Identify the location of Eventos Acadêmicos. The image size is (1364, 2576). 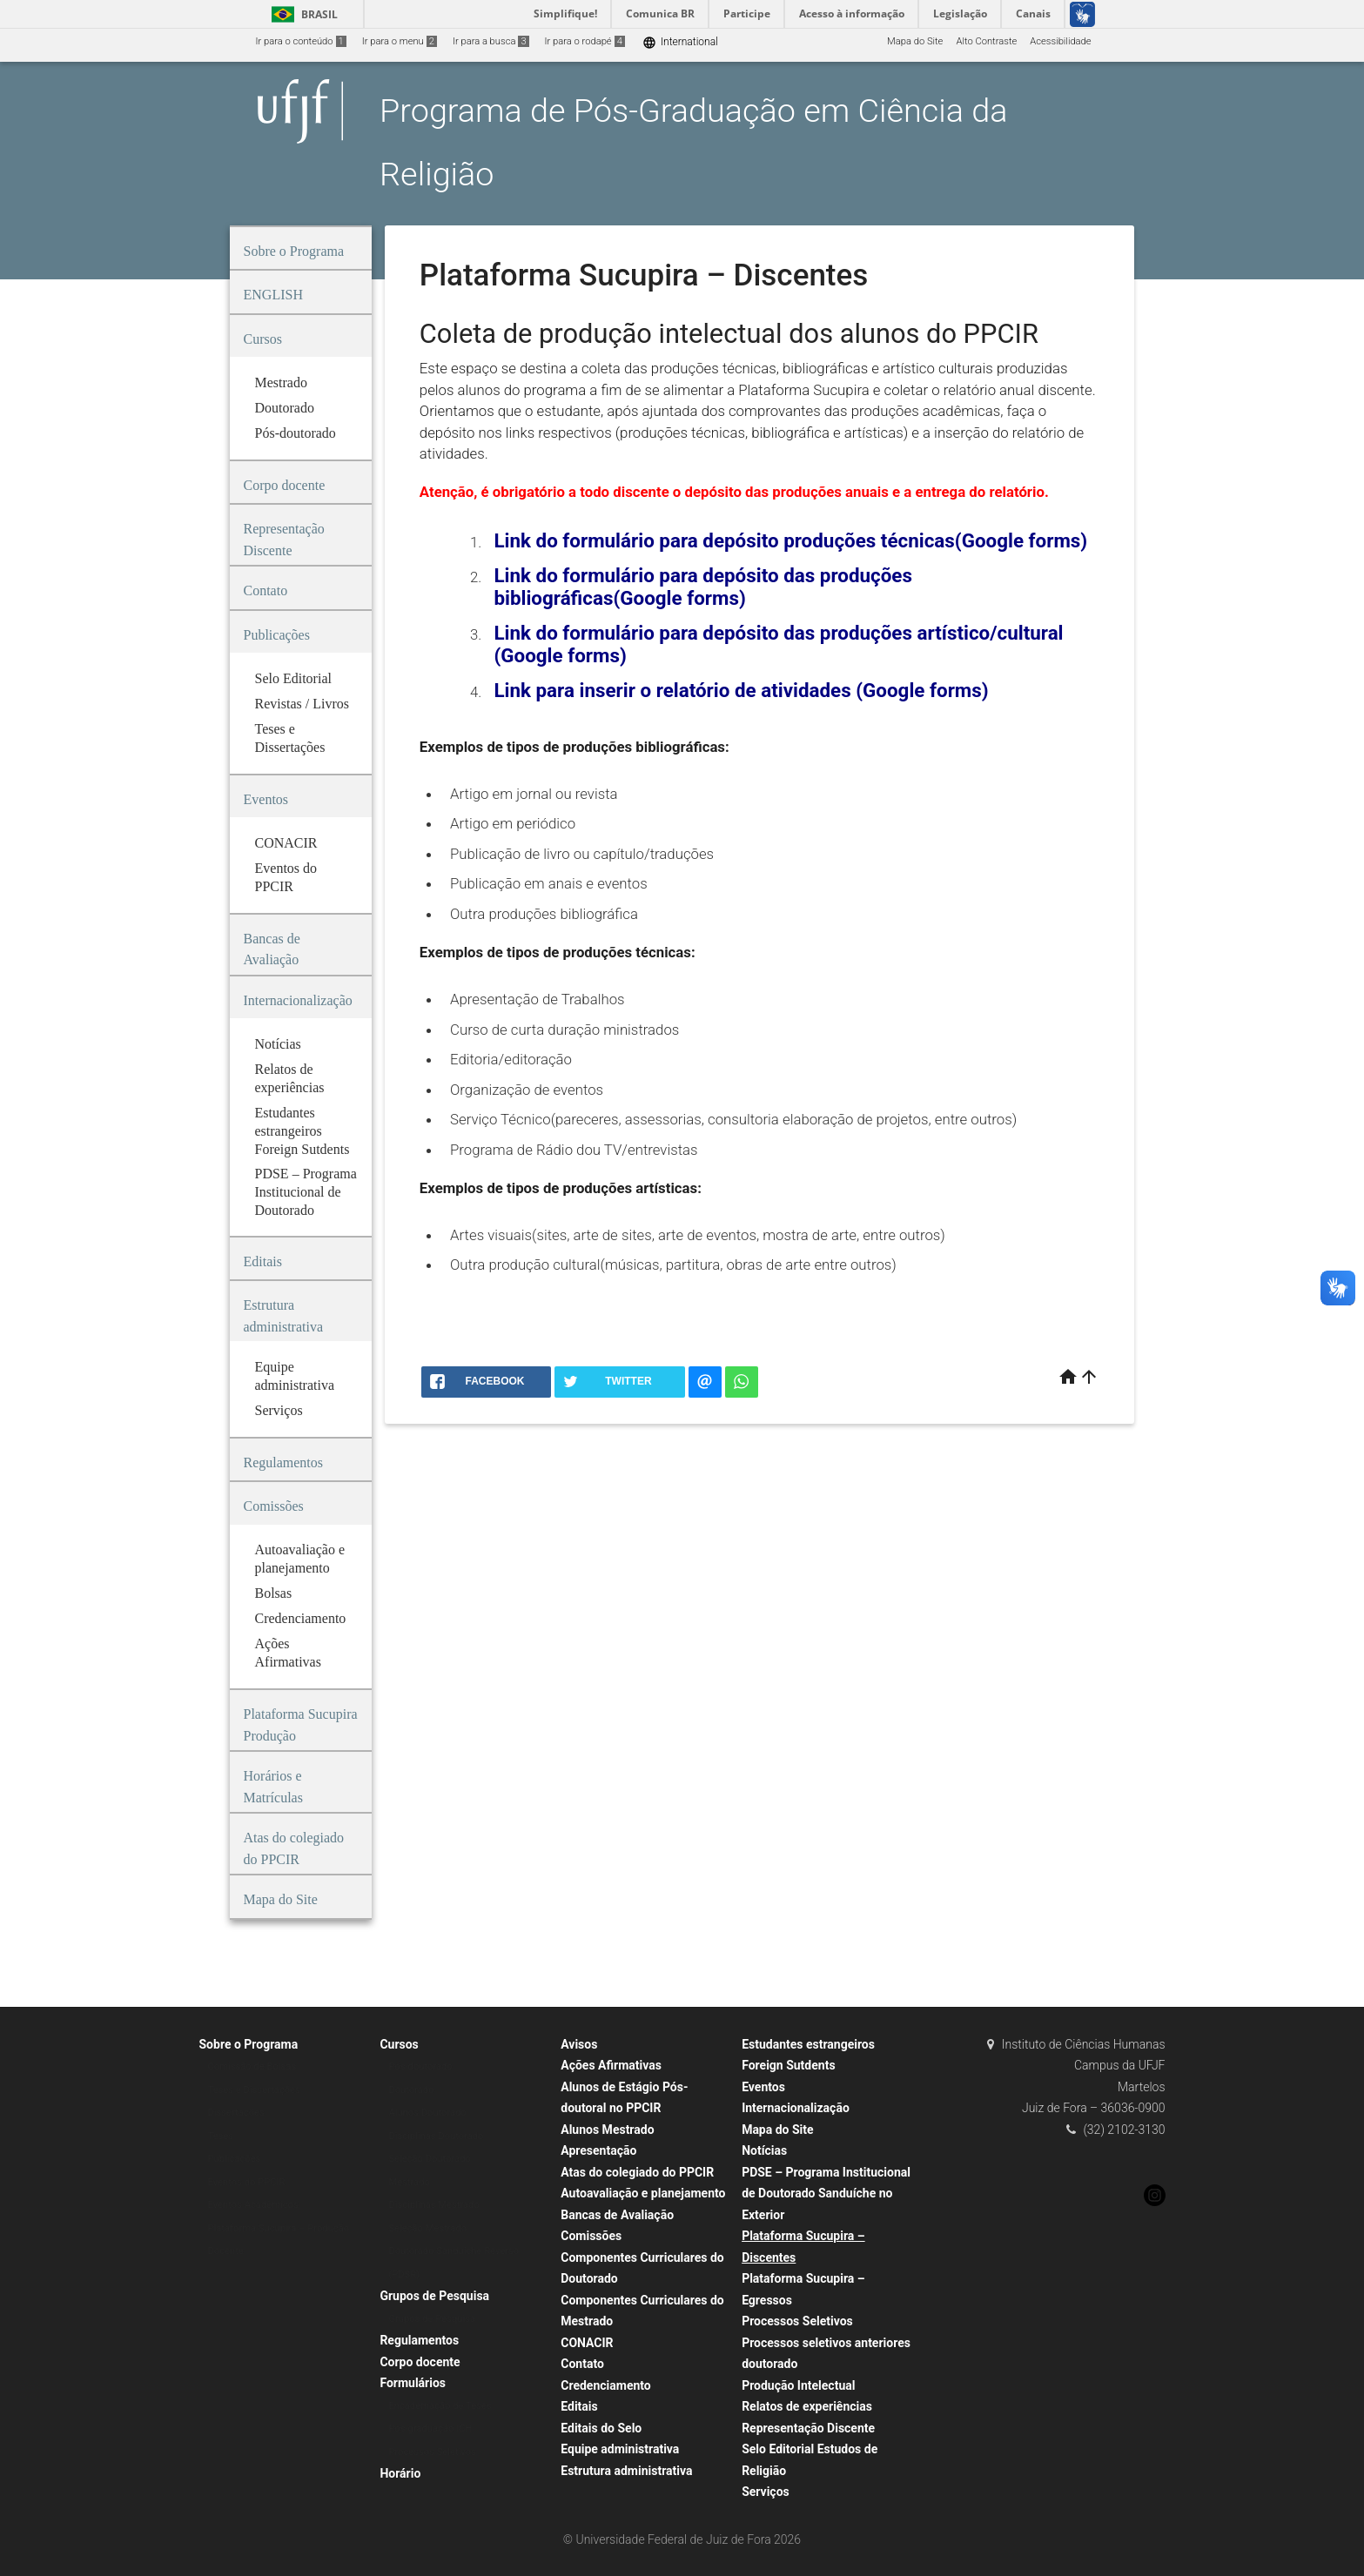
(253, 2204).